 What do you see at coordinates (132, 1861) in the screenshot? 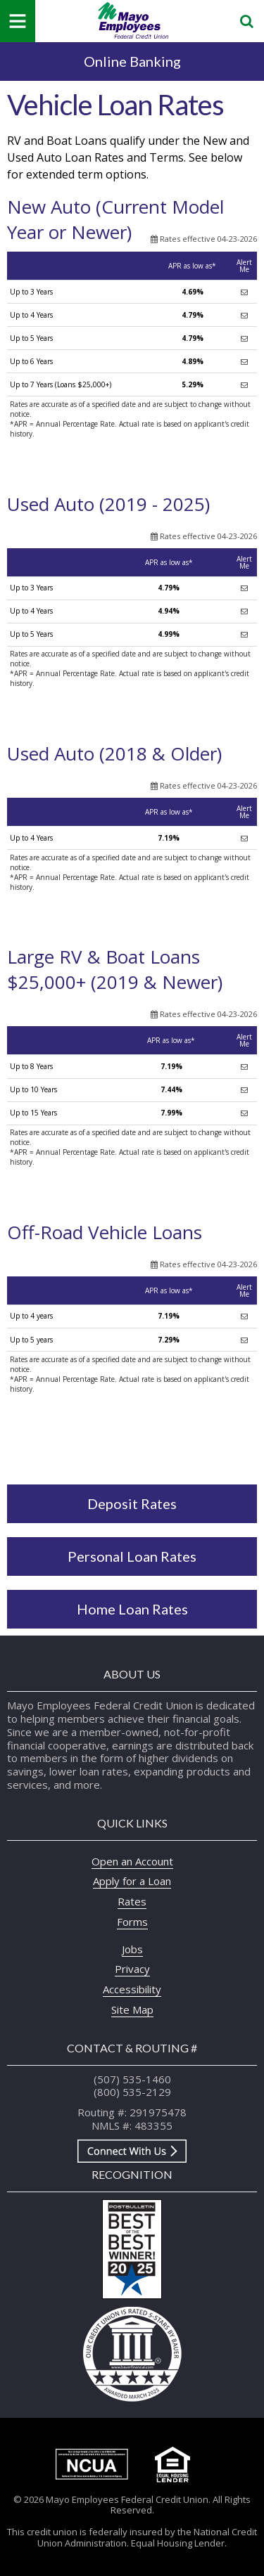
I see `Open an Account` at bounding box center [132, 1861].